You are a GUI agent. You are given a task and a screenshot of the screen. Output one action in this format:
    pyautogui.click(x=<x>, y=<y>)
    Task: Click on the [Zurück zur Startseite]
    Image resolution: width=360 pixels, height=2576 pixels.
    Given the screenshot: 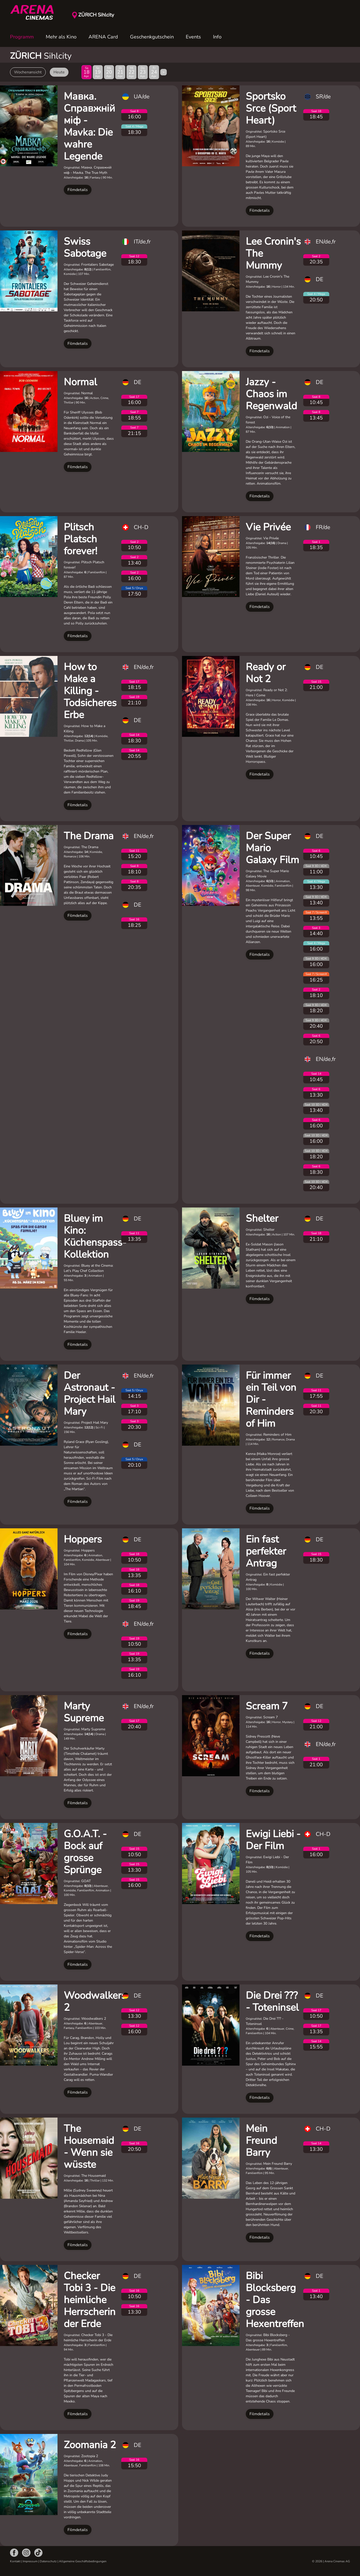 What is the action you would take?
    pyautogui.click(x=35, y=12)
    